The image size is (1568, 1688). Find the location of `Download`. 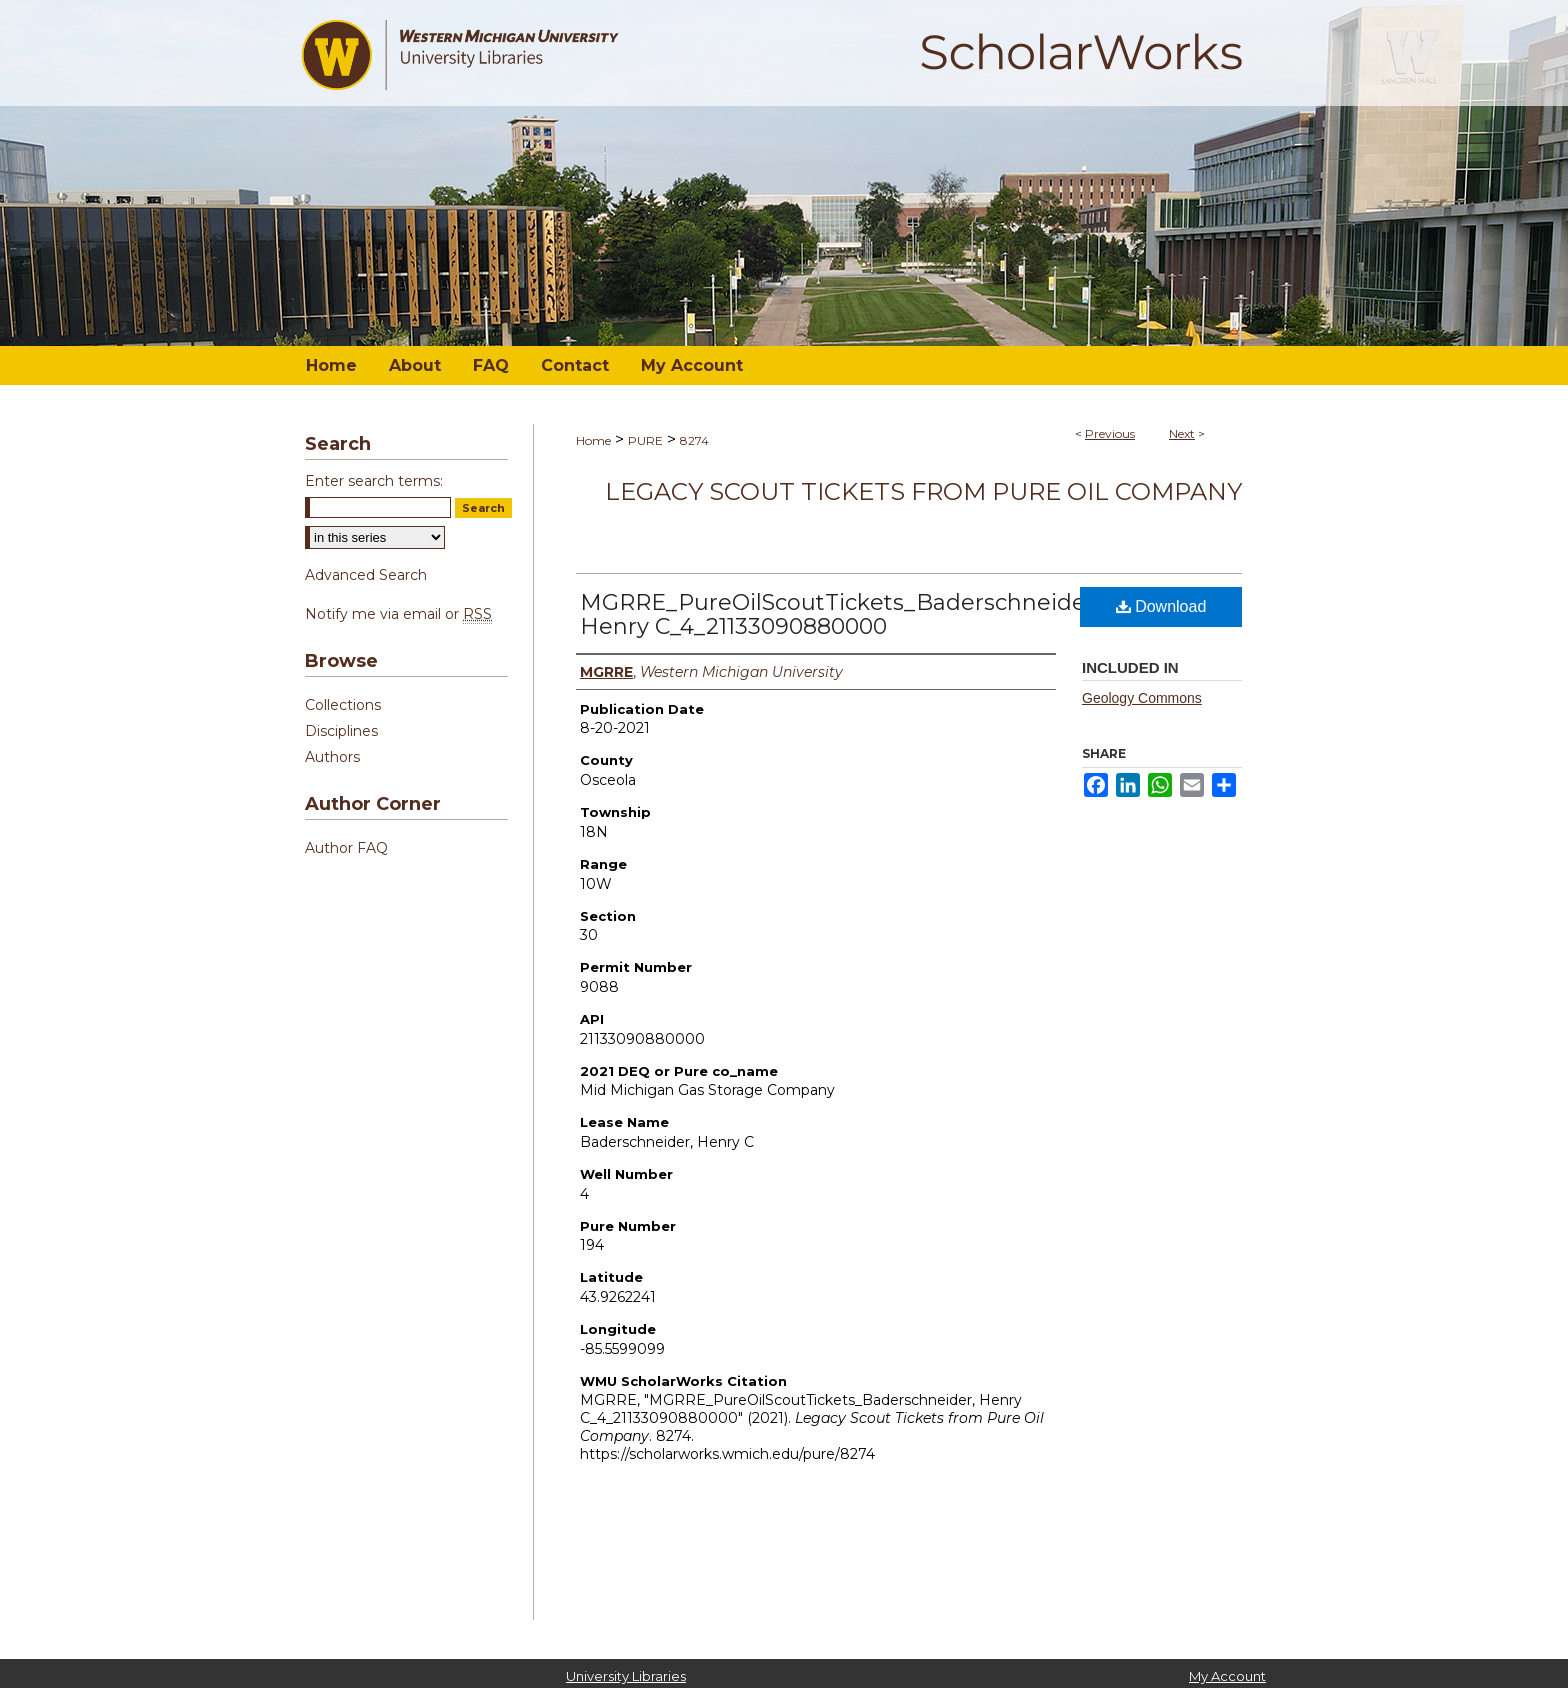

Download is located at coordinates (1161, 606).